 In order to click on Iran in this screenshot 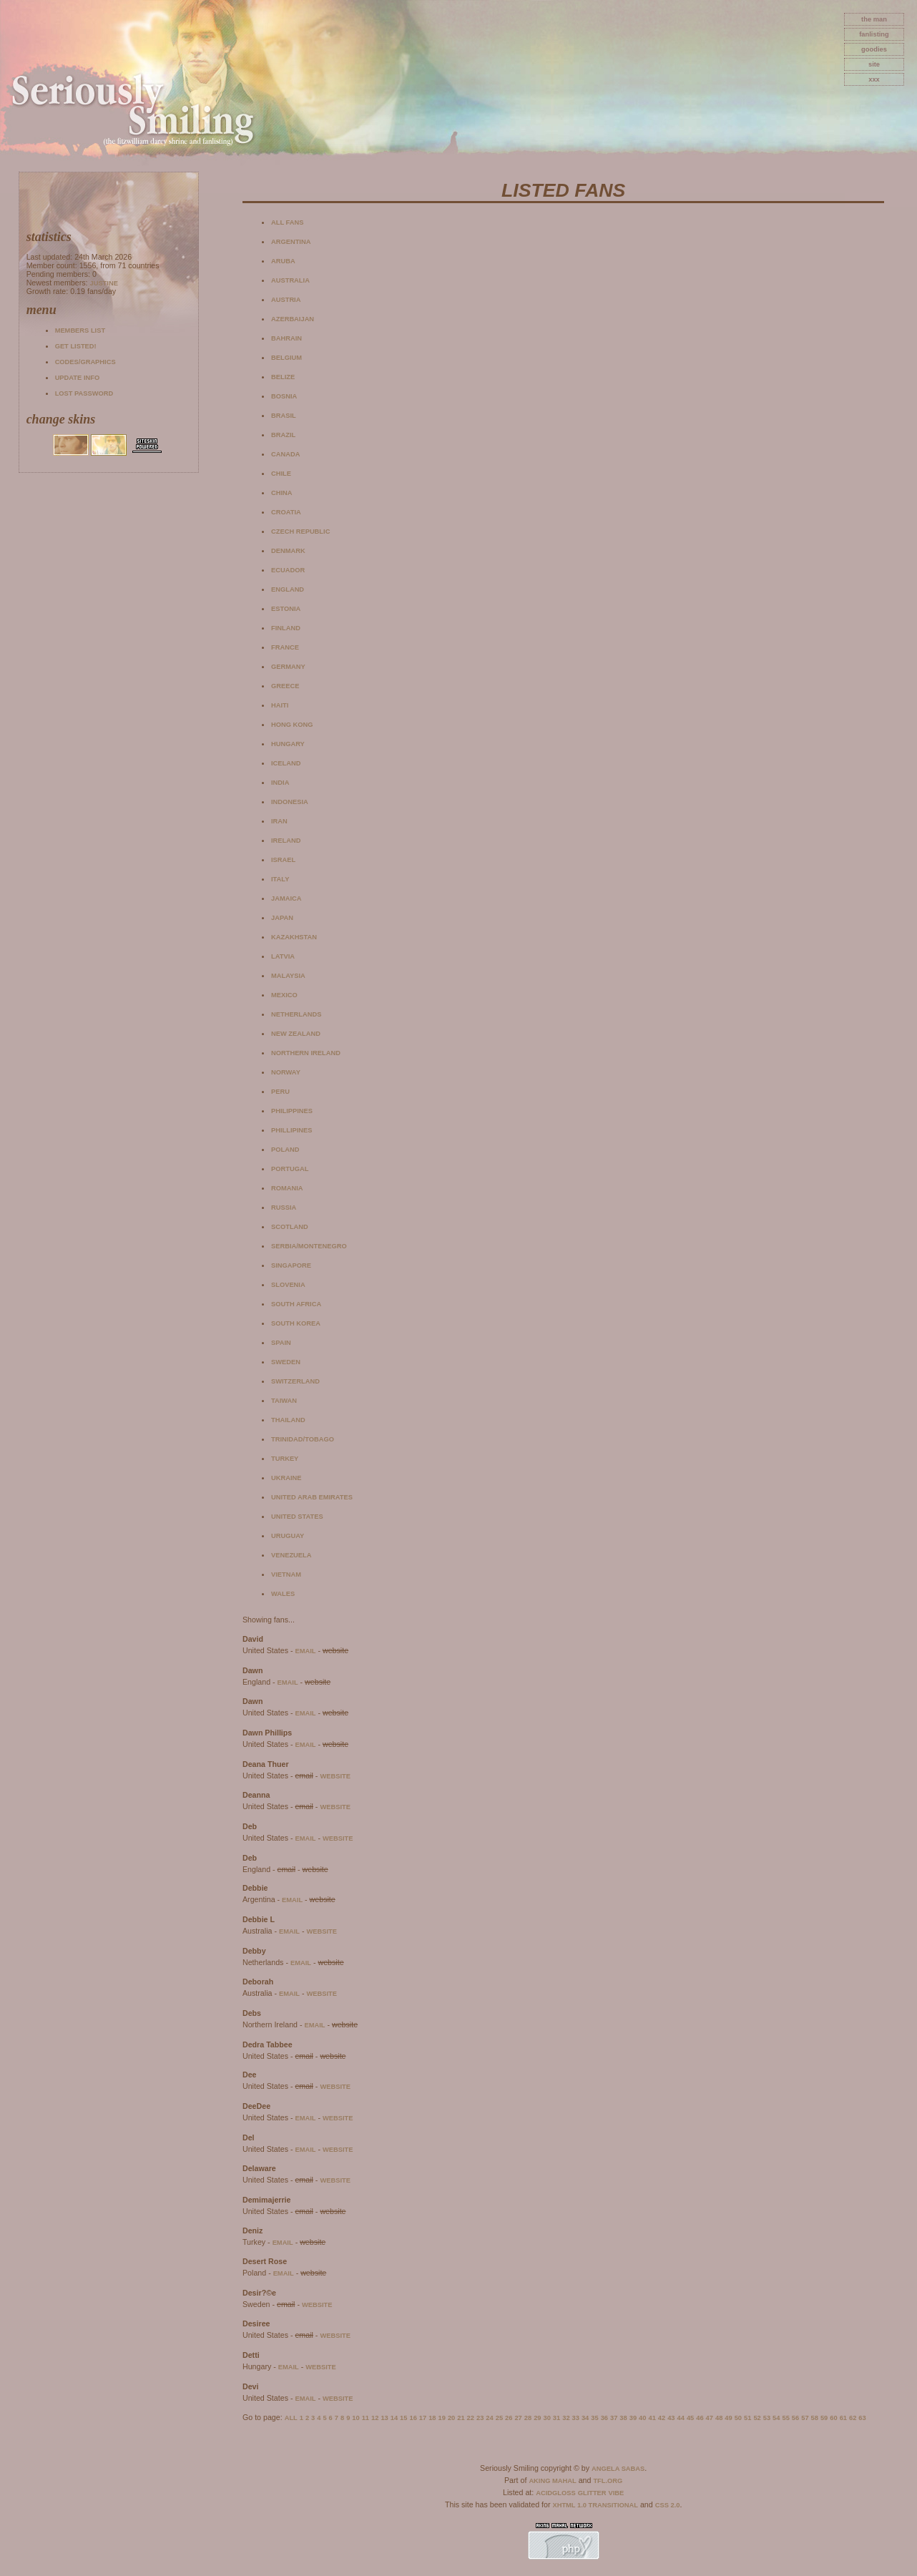, I will do `click(279, 821)`.